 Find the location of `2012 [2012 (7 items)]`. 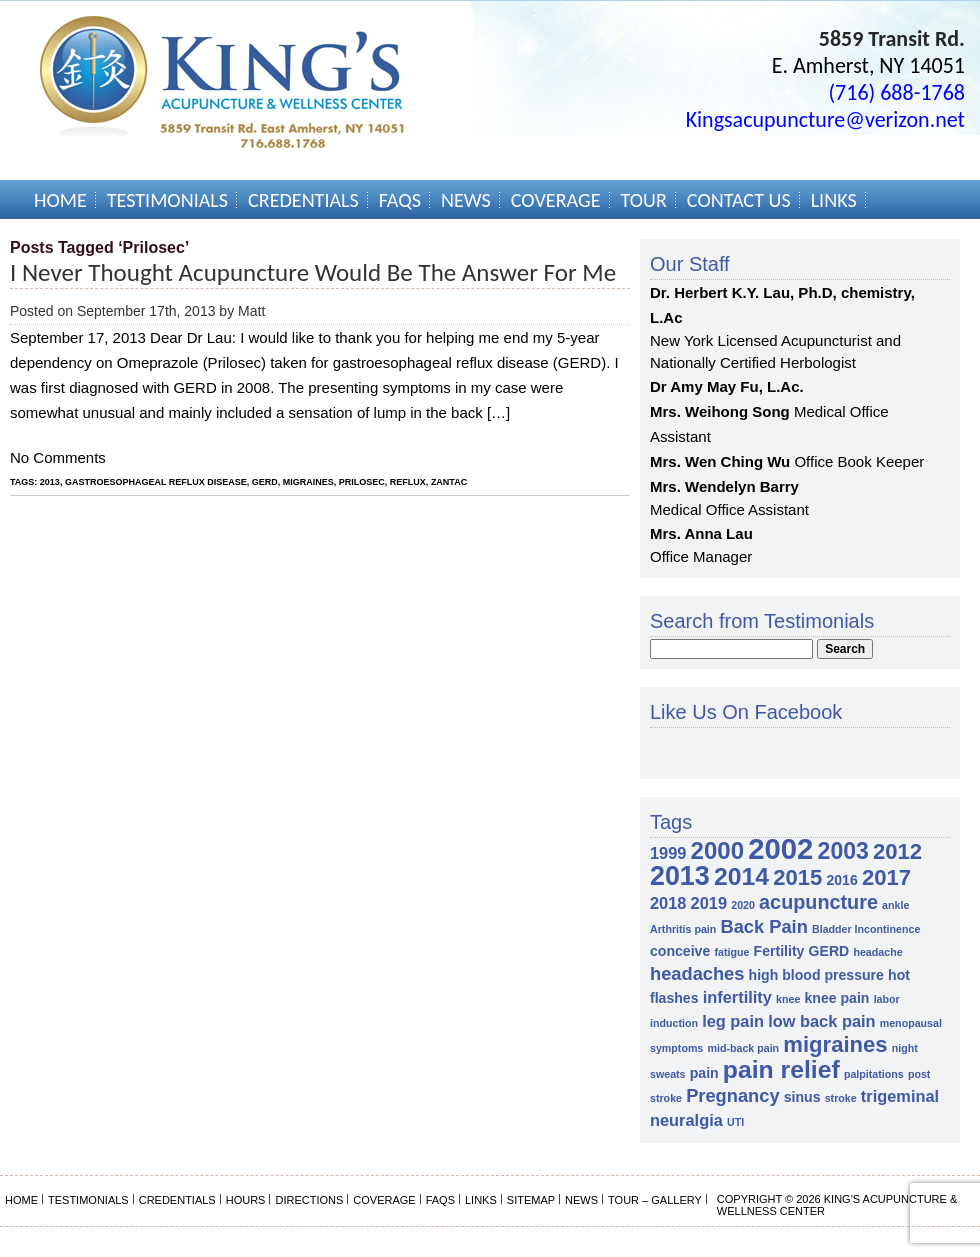

2012 [2012 (7 items)] is located at coordinates (897, 851).